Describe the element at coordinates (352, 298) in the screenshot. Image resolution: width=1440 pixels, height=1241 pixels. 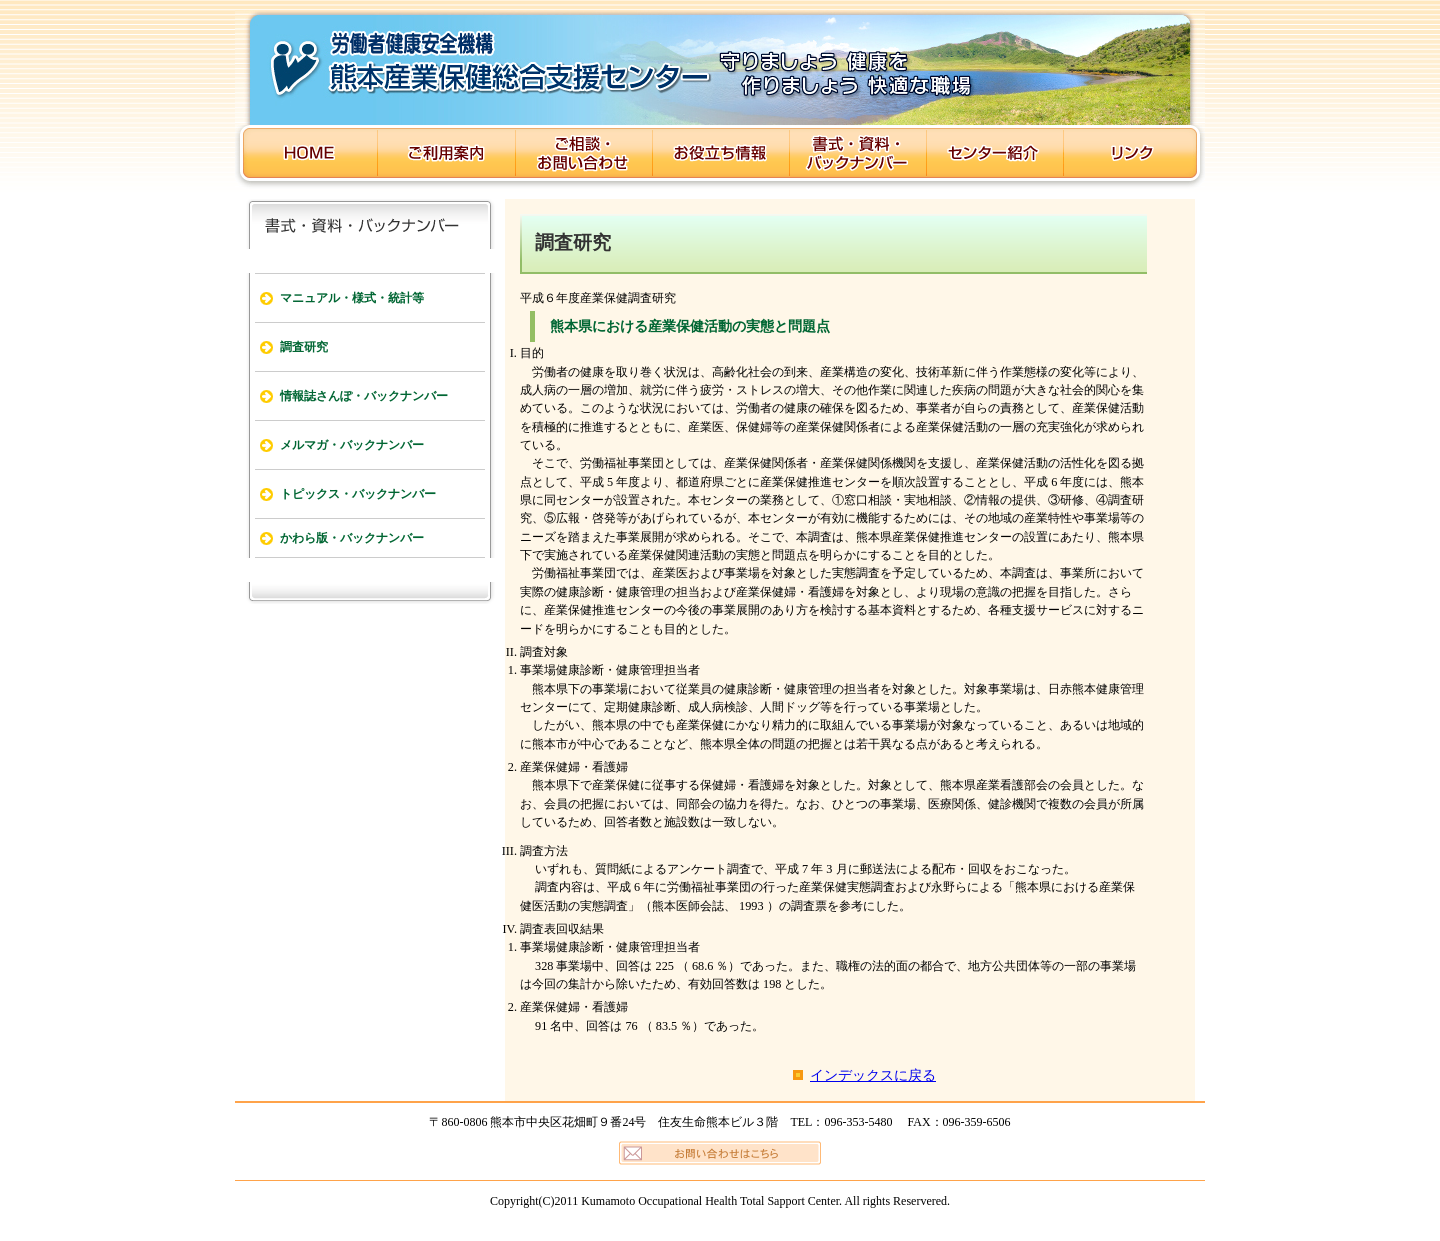
I see `マニュアル・様式・統計等` at that location.